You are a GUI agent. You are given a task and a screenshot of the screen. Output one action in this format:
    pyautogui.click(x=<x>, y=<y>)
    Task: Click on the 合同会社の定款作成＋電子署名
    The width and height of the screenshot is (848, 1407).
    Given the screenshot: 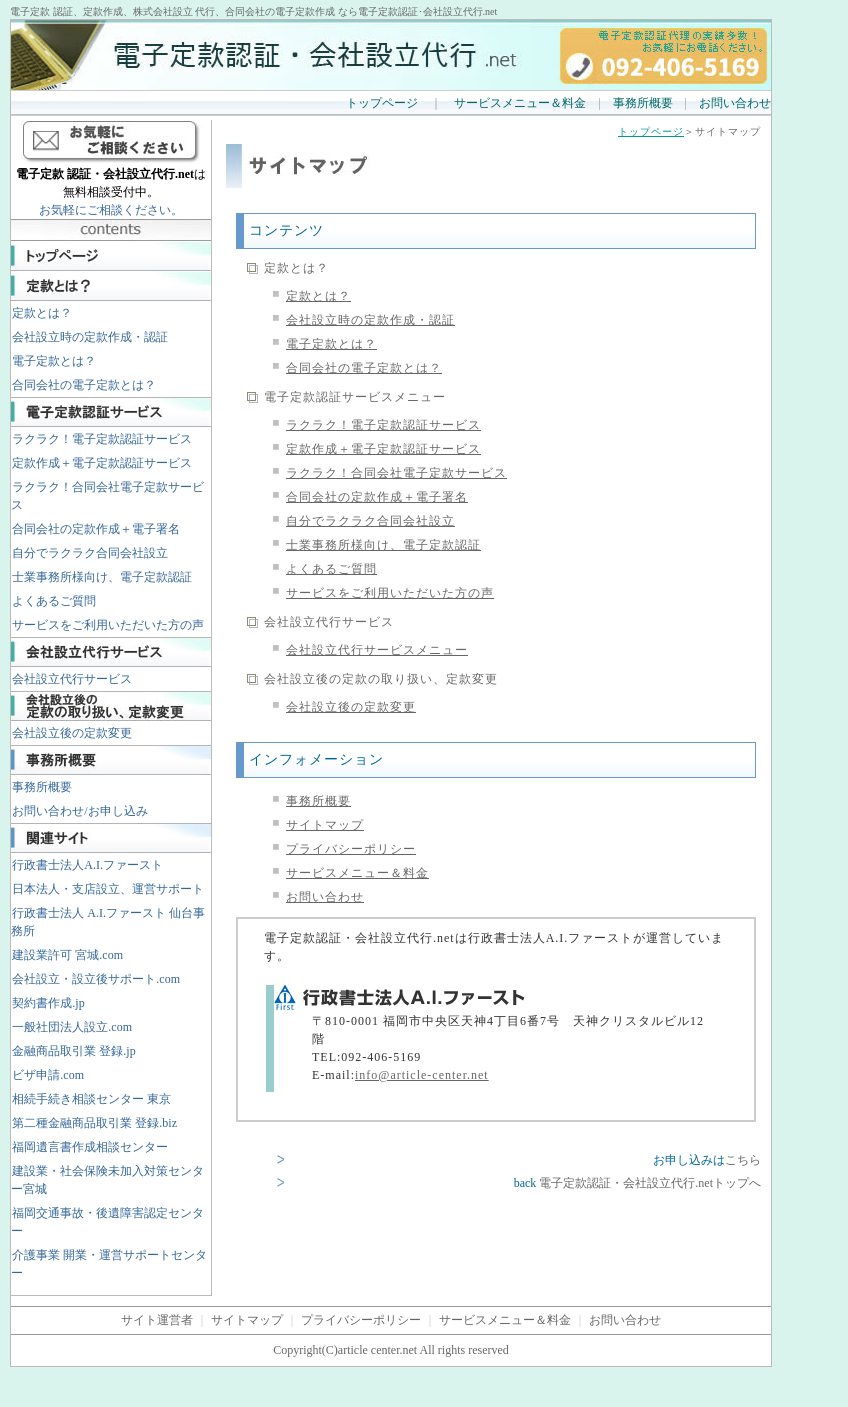 What is the action you would take?
    pyautogui.click(x=96, y=529)
    